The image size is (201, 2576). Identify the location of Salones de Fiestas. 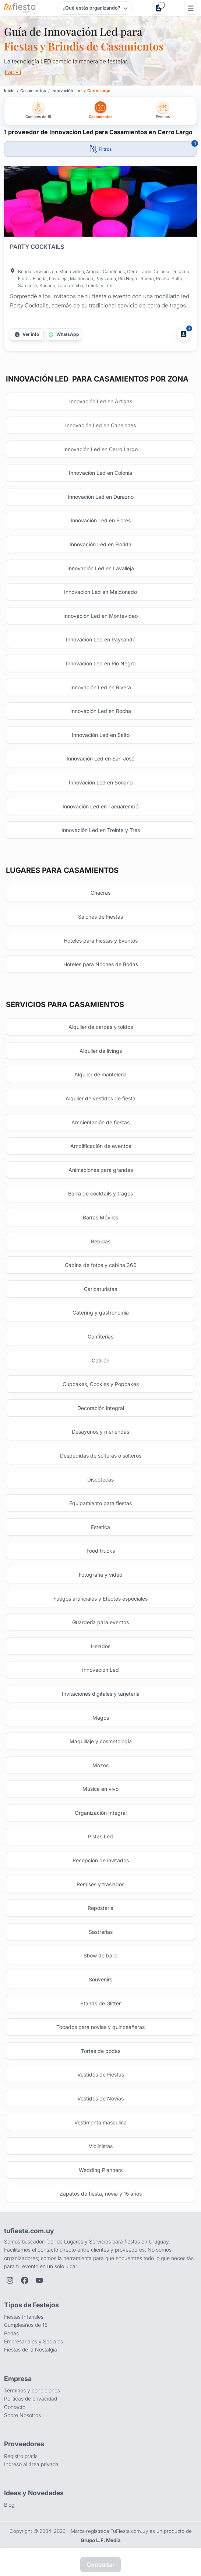
(100, 916).